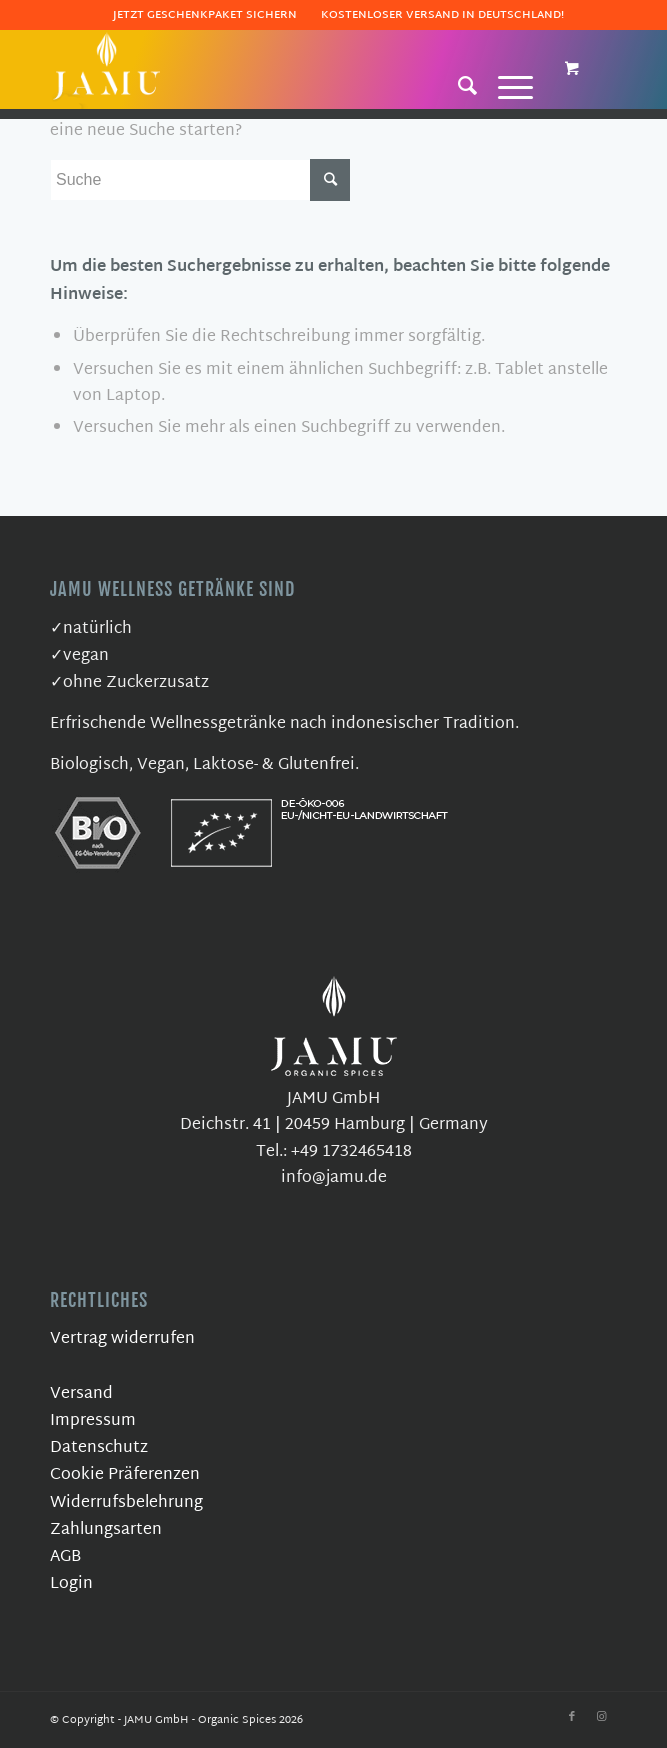 The image size is (667, 1748). What do you see at coordinates (572, 1717) in the screenshot?
I see `[Link zu Facebook]` at bounding box center [572, 1717].